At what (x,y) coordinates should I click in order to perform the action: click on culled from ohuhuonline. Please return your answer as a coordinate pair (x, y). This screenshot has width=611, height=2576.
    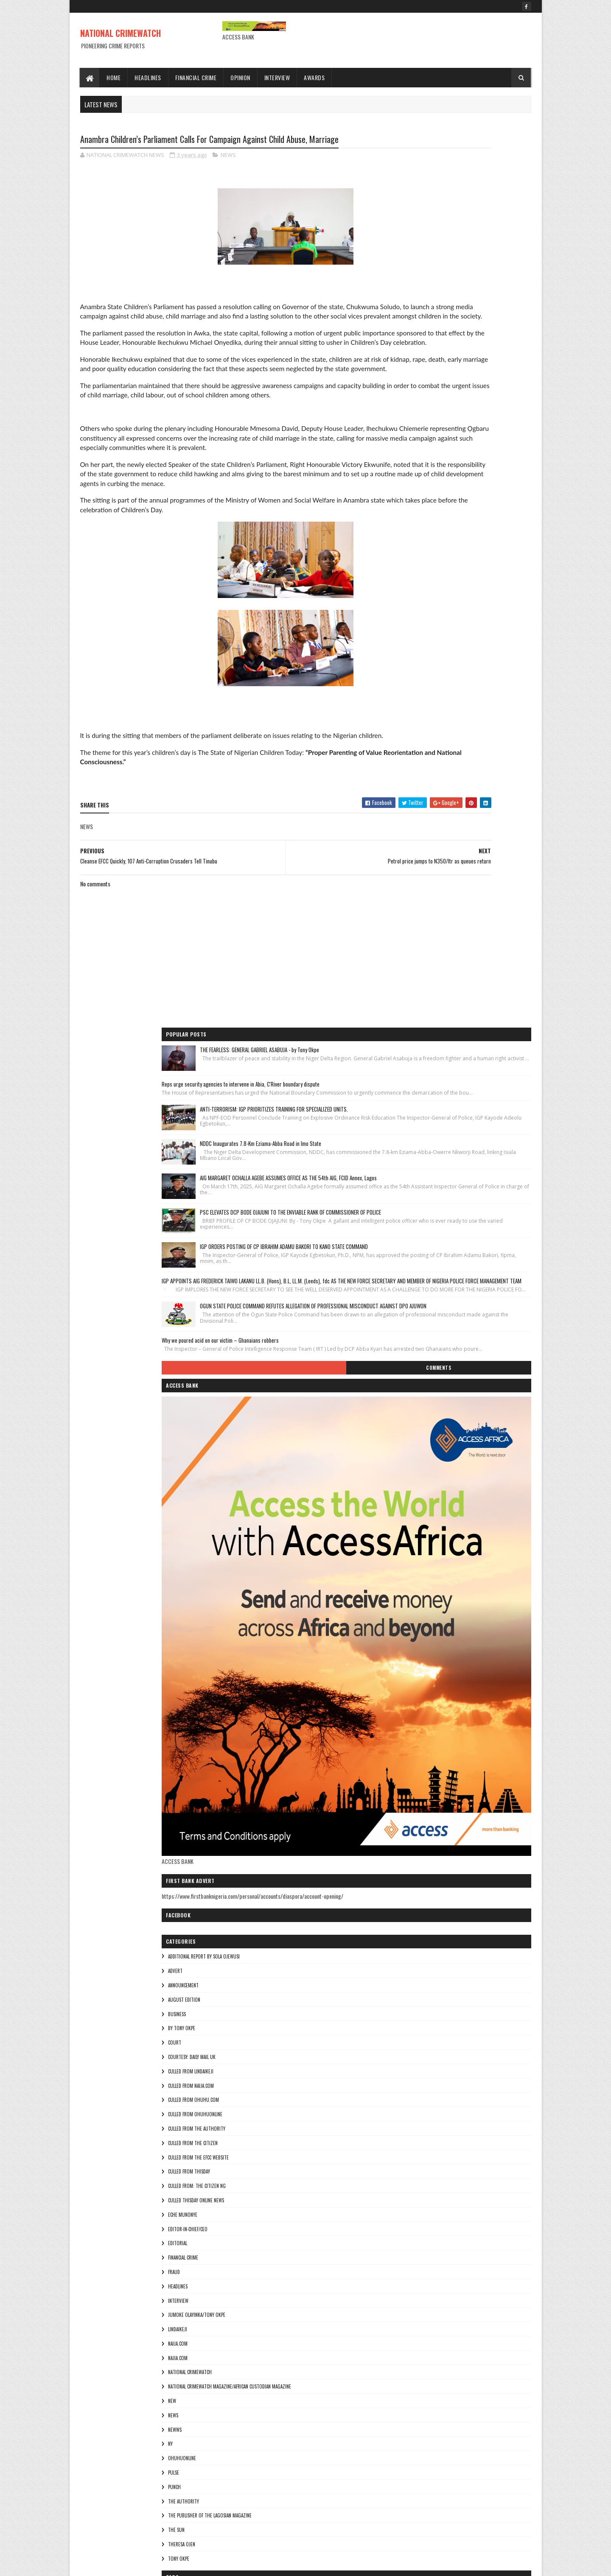
    Looking at the image, I should click on (429, 1417).